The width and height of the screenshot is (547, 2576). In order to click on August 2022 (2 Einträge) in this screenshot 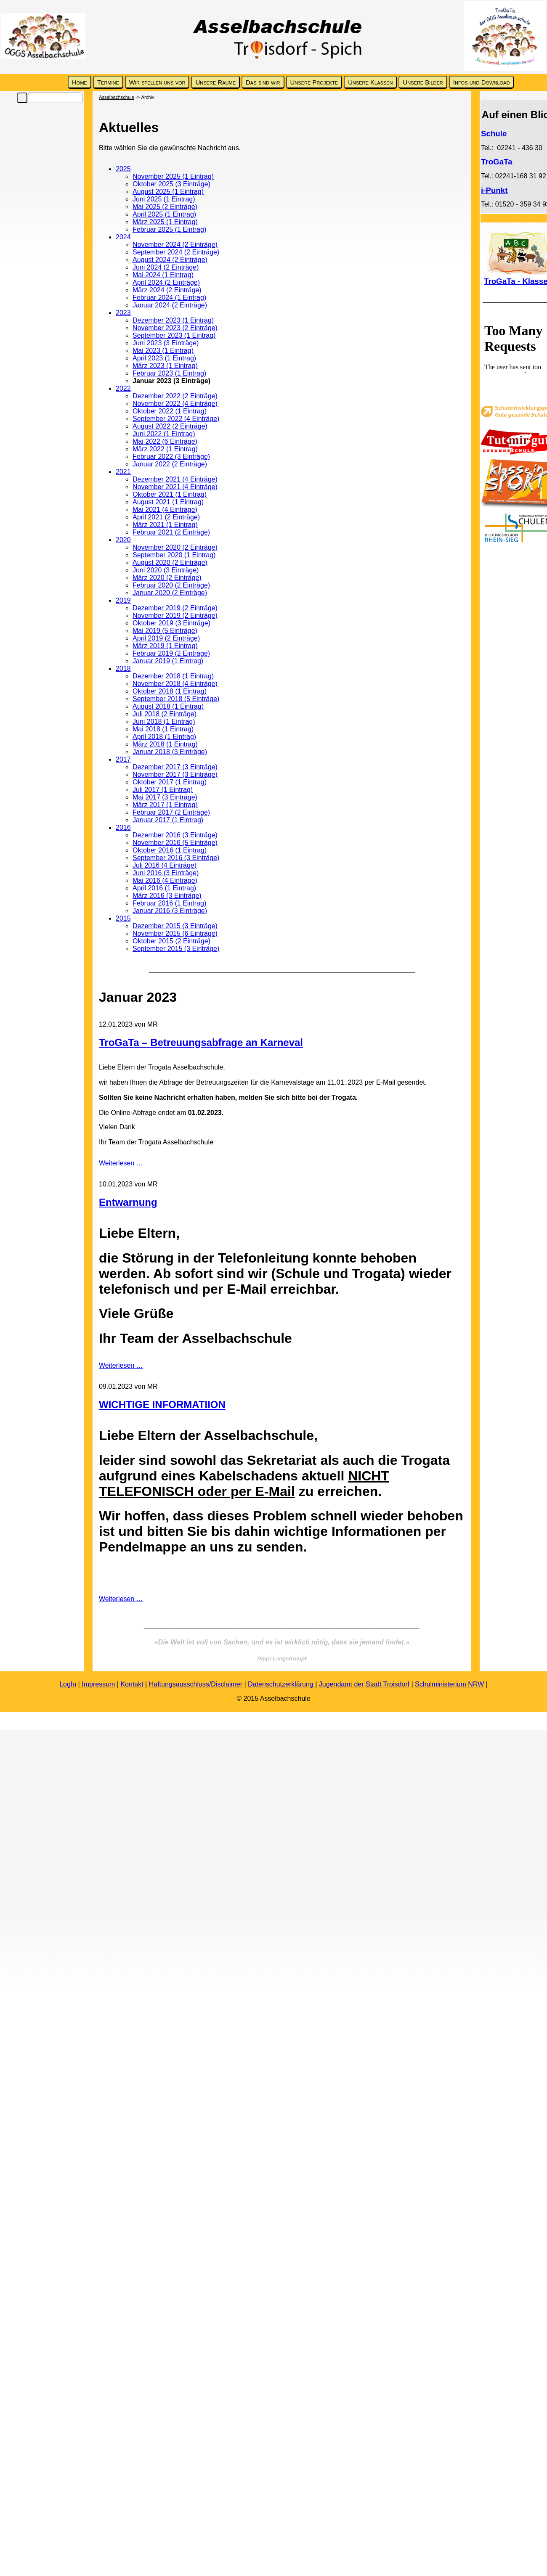, I will do `click(170, 426)`.